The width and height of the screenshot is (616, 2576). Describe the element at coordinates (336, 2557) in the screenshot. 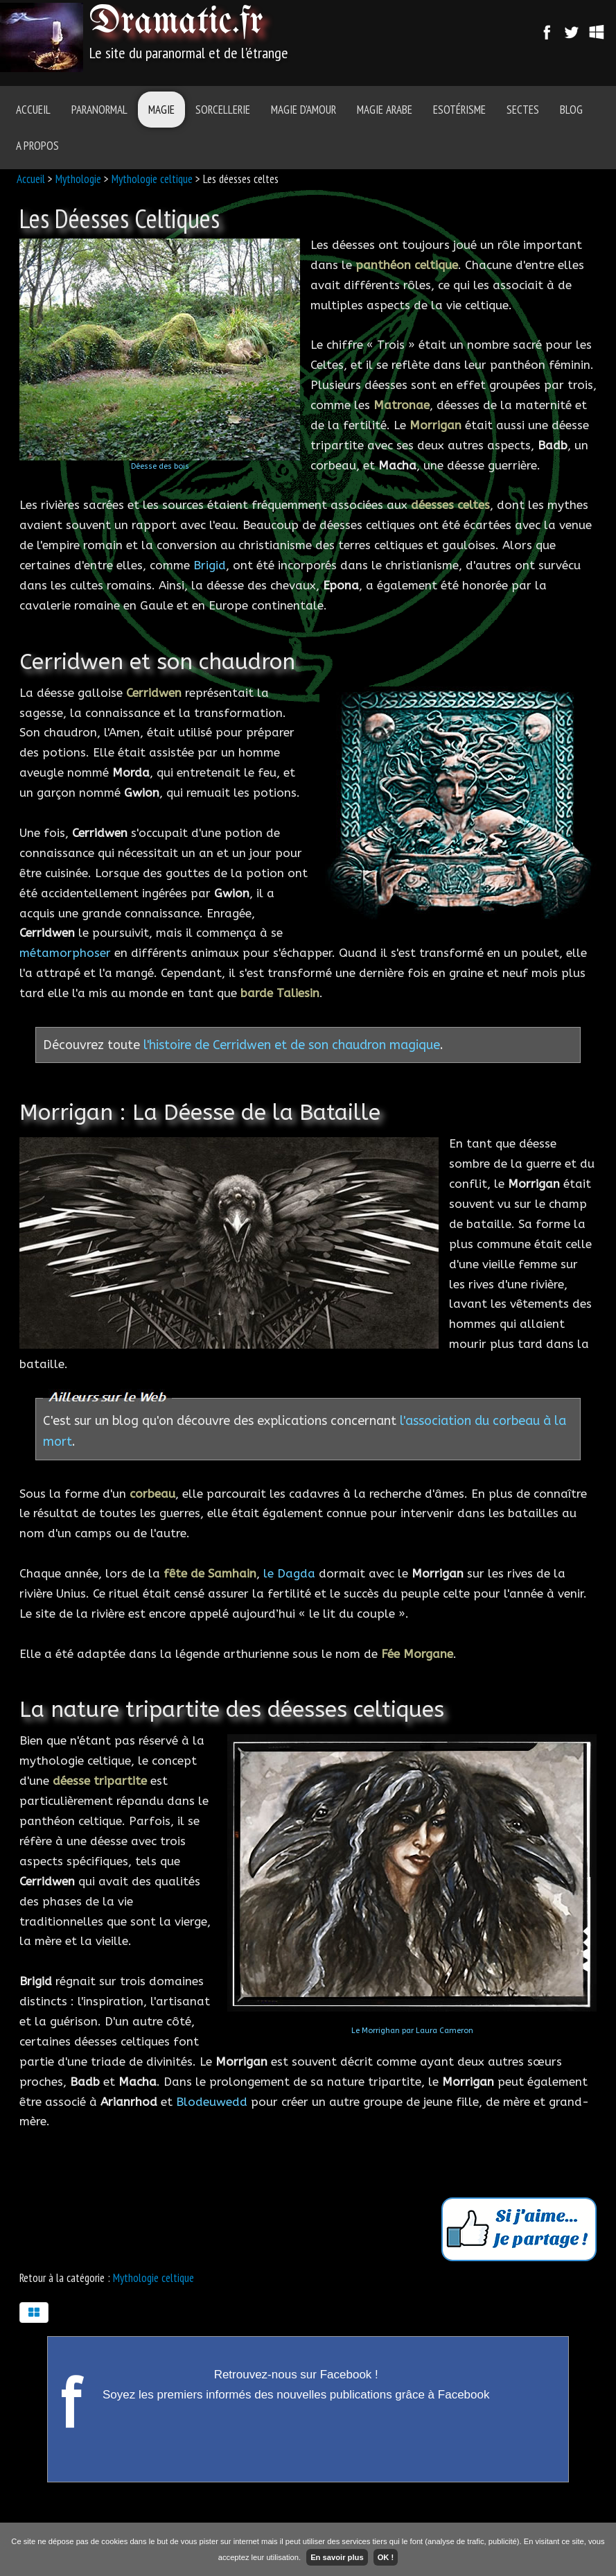

I see `En savoir plus` at that location.